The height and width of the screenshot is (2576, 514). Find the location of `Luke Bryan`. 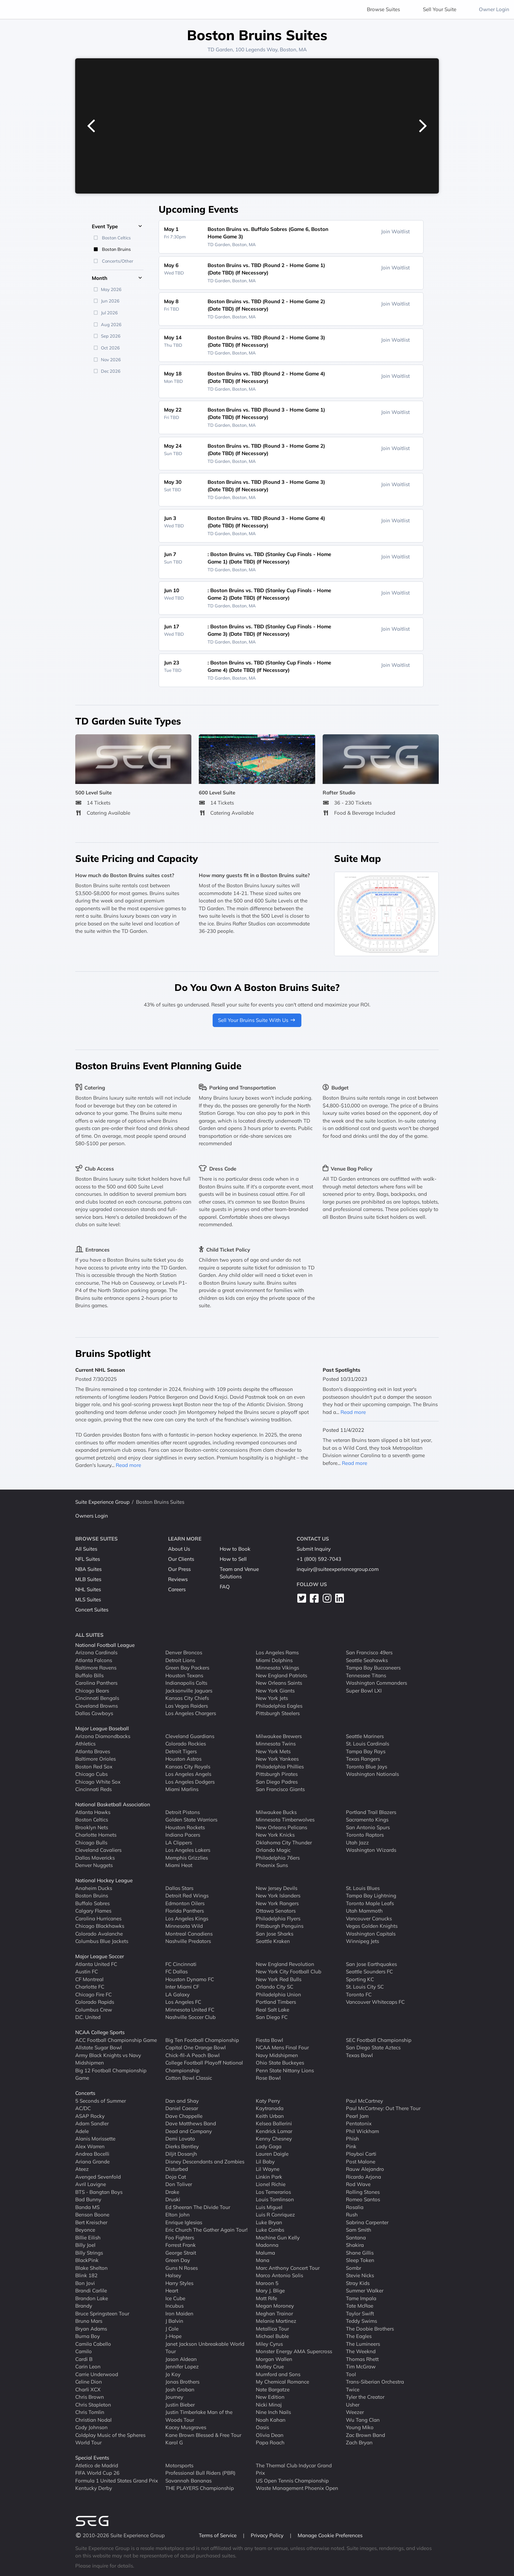

Luke Bryan is located at coordinates (269, 2222).